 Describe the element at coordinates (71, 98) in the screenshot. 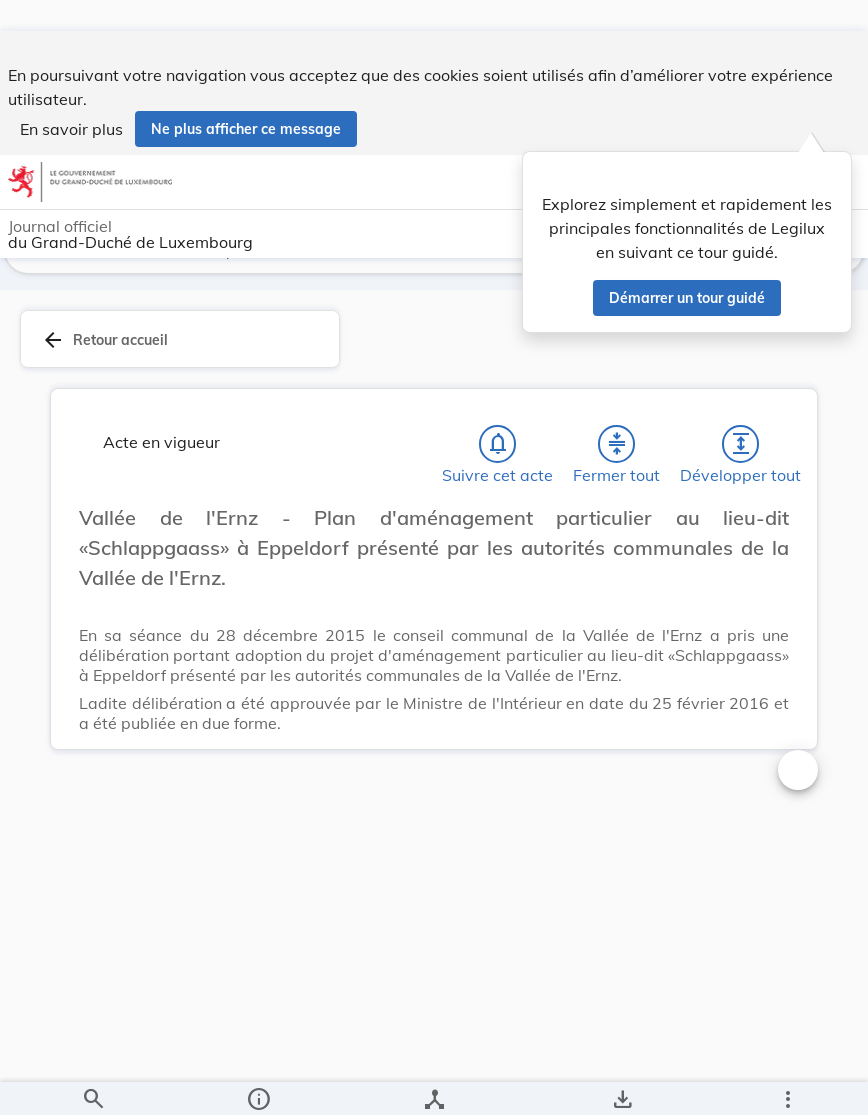

I see `En savoir plus` at that location.